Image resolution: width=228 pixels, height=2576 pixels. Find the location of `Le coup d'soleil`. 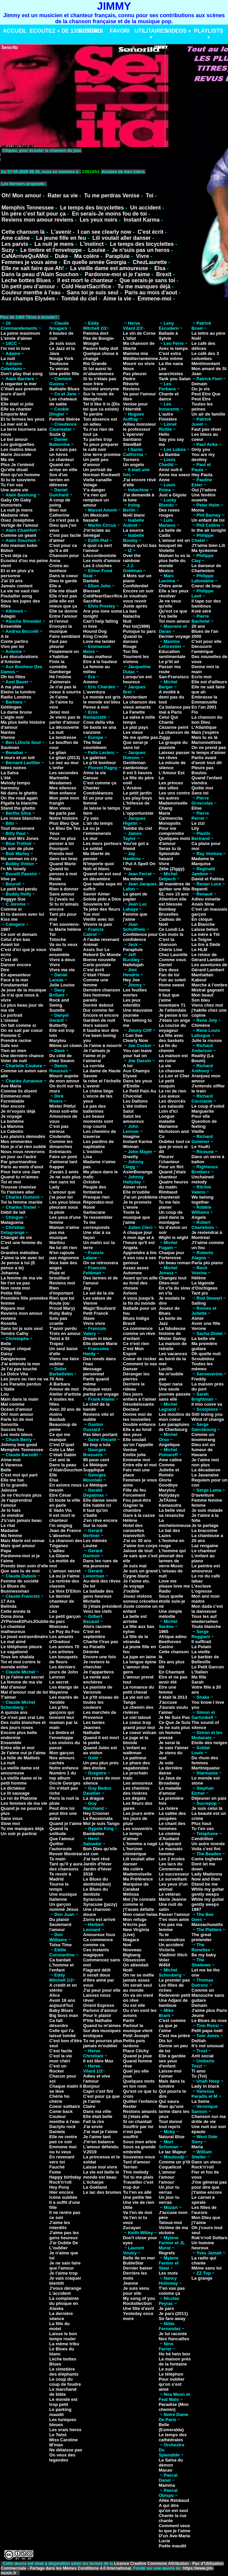

Le coup d'soleil is located at coordinates (208, 1106).